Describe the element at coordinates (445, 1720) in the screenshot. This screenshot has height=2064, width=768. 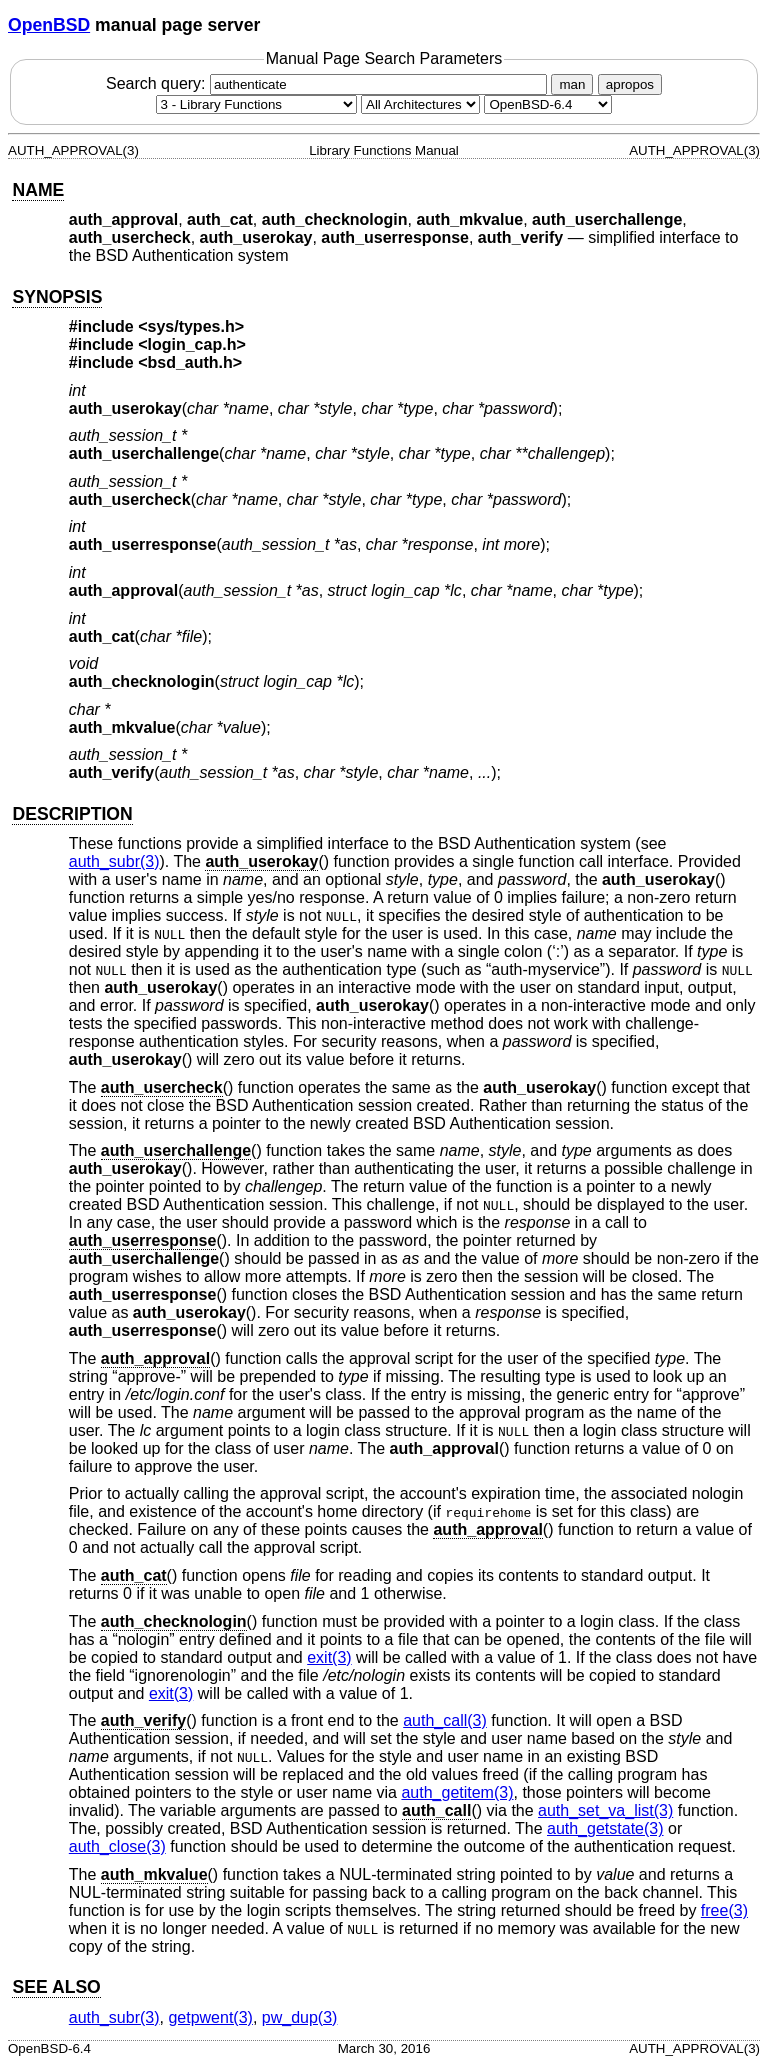
I see `auth_call(3) [auth_call, section 3]` at that location.